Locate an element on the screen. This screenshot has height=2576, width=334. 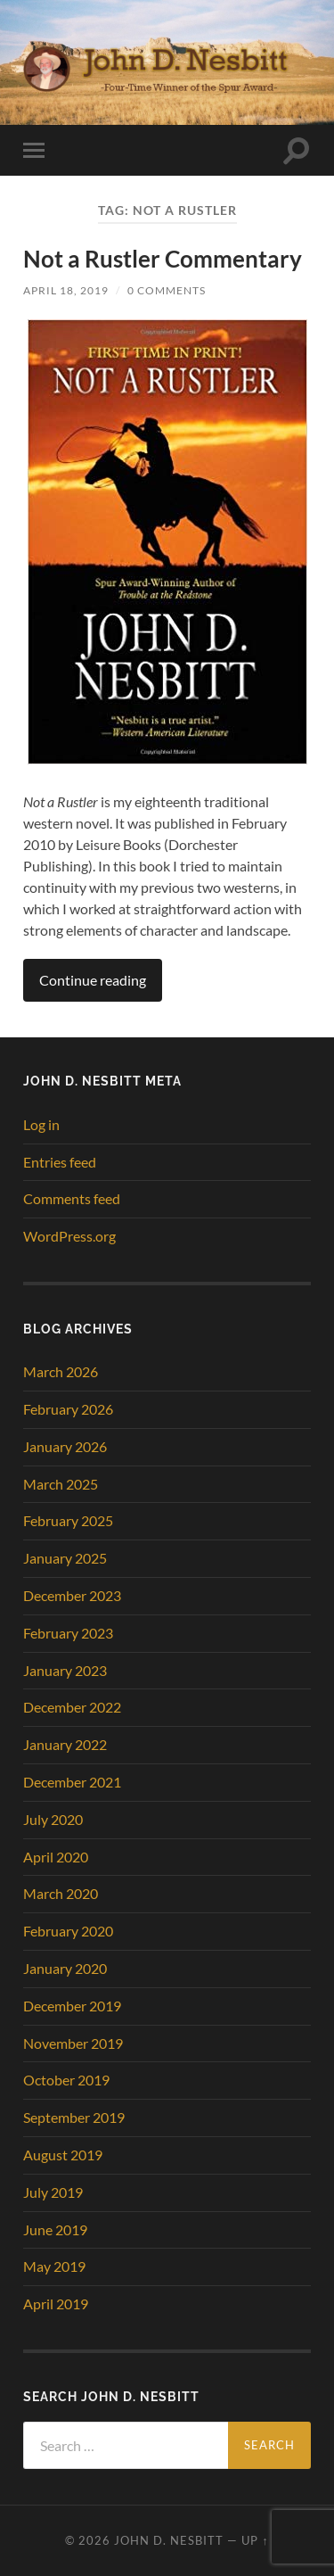
December 2023 is located at coordinates (72, 1595).